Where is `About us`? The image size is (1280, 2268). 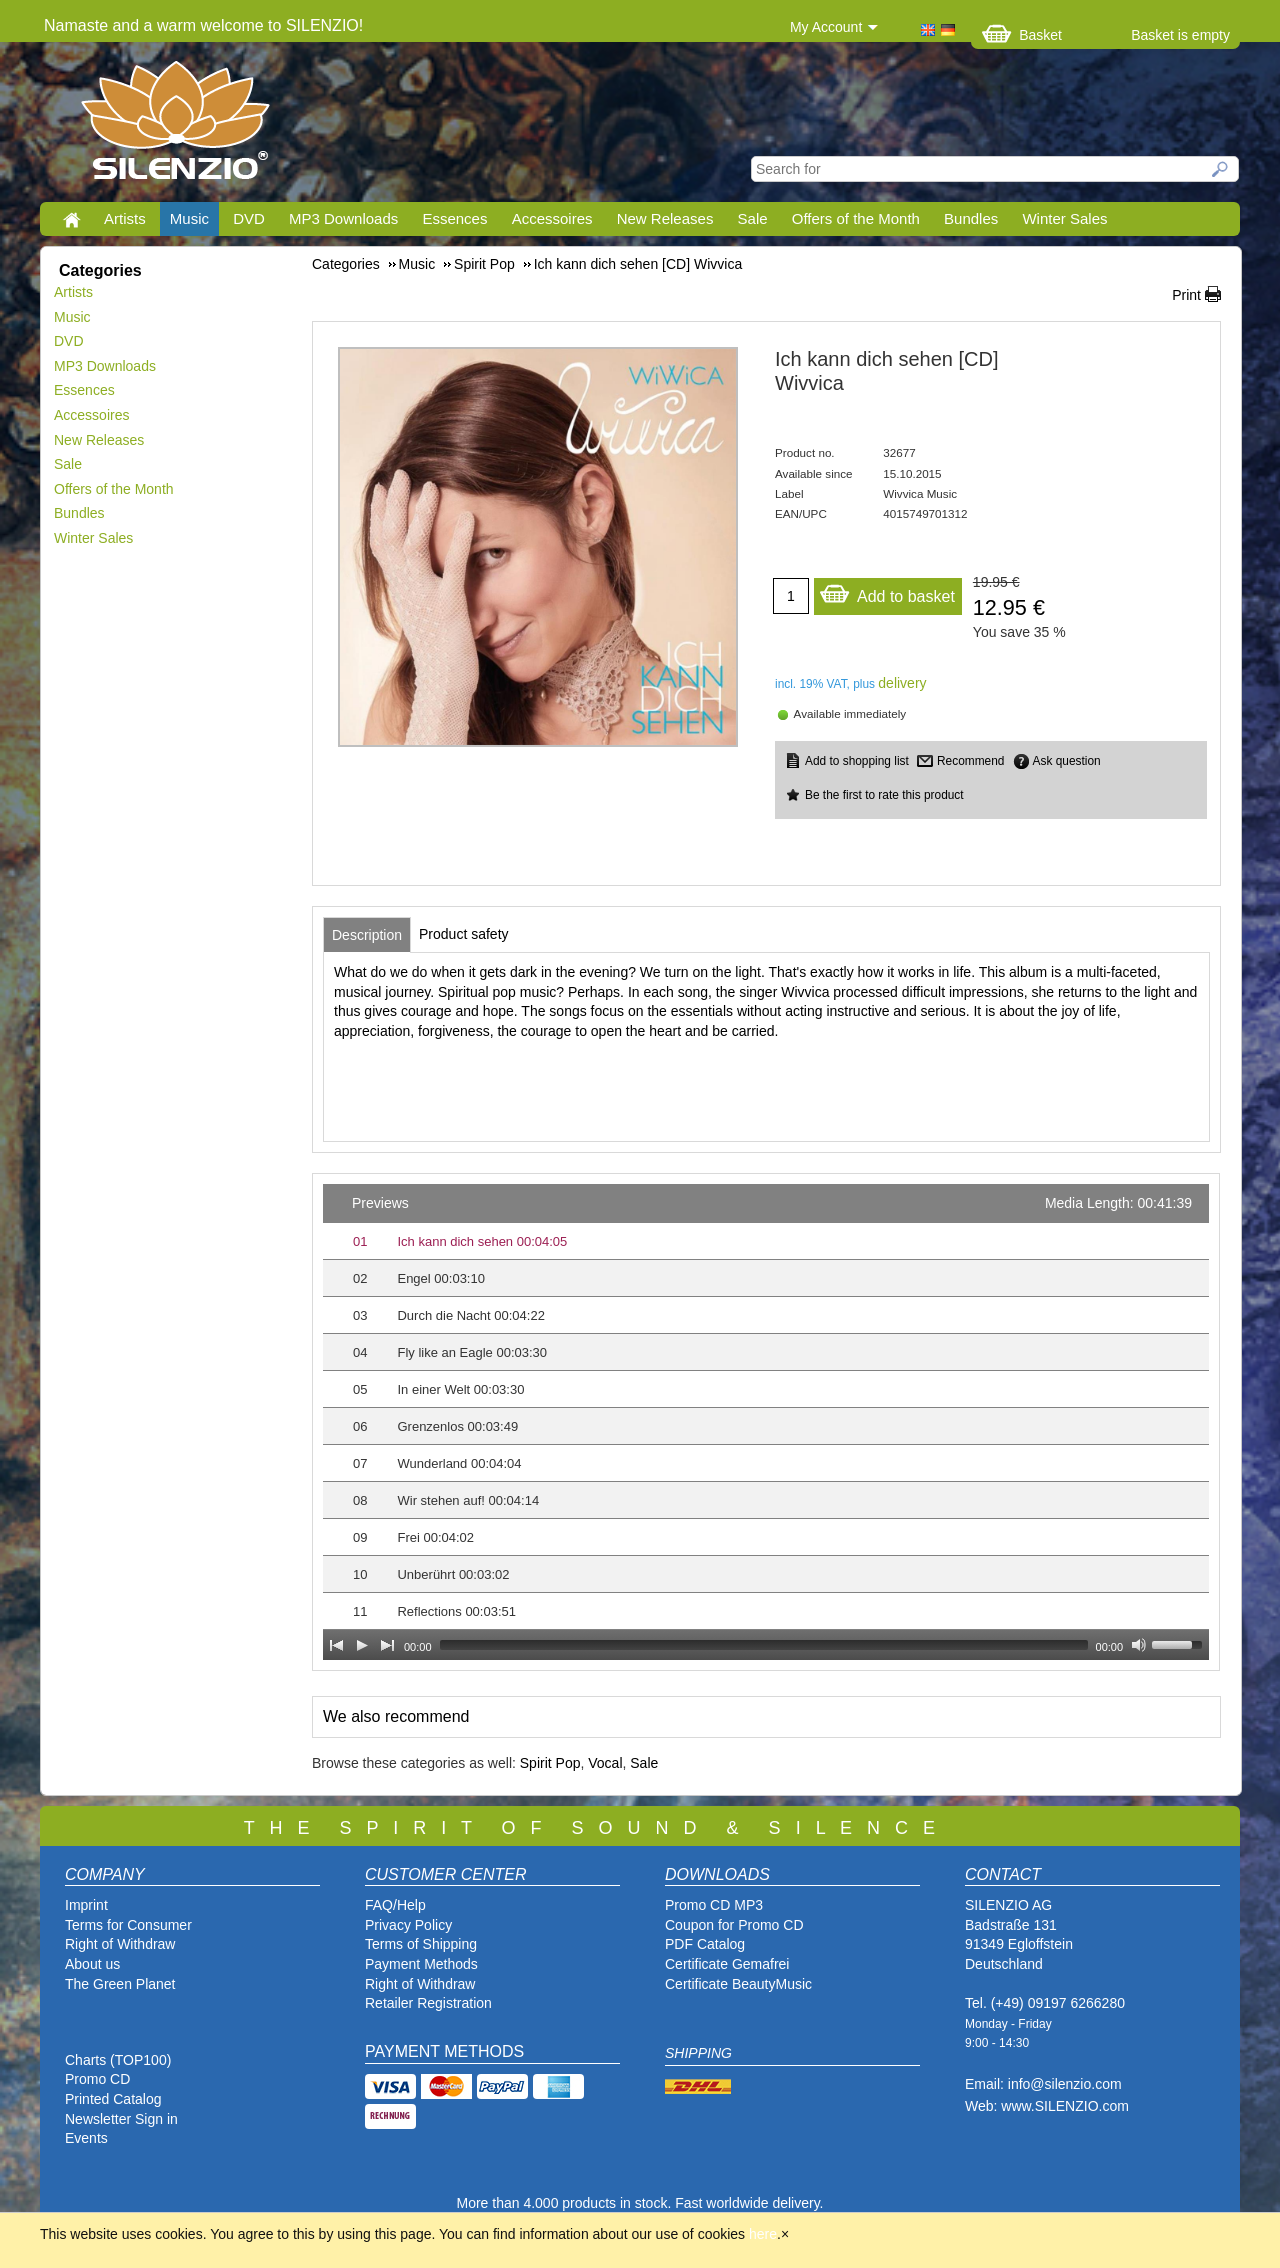
About us is located at coordinates (92, 1964).